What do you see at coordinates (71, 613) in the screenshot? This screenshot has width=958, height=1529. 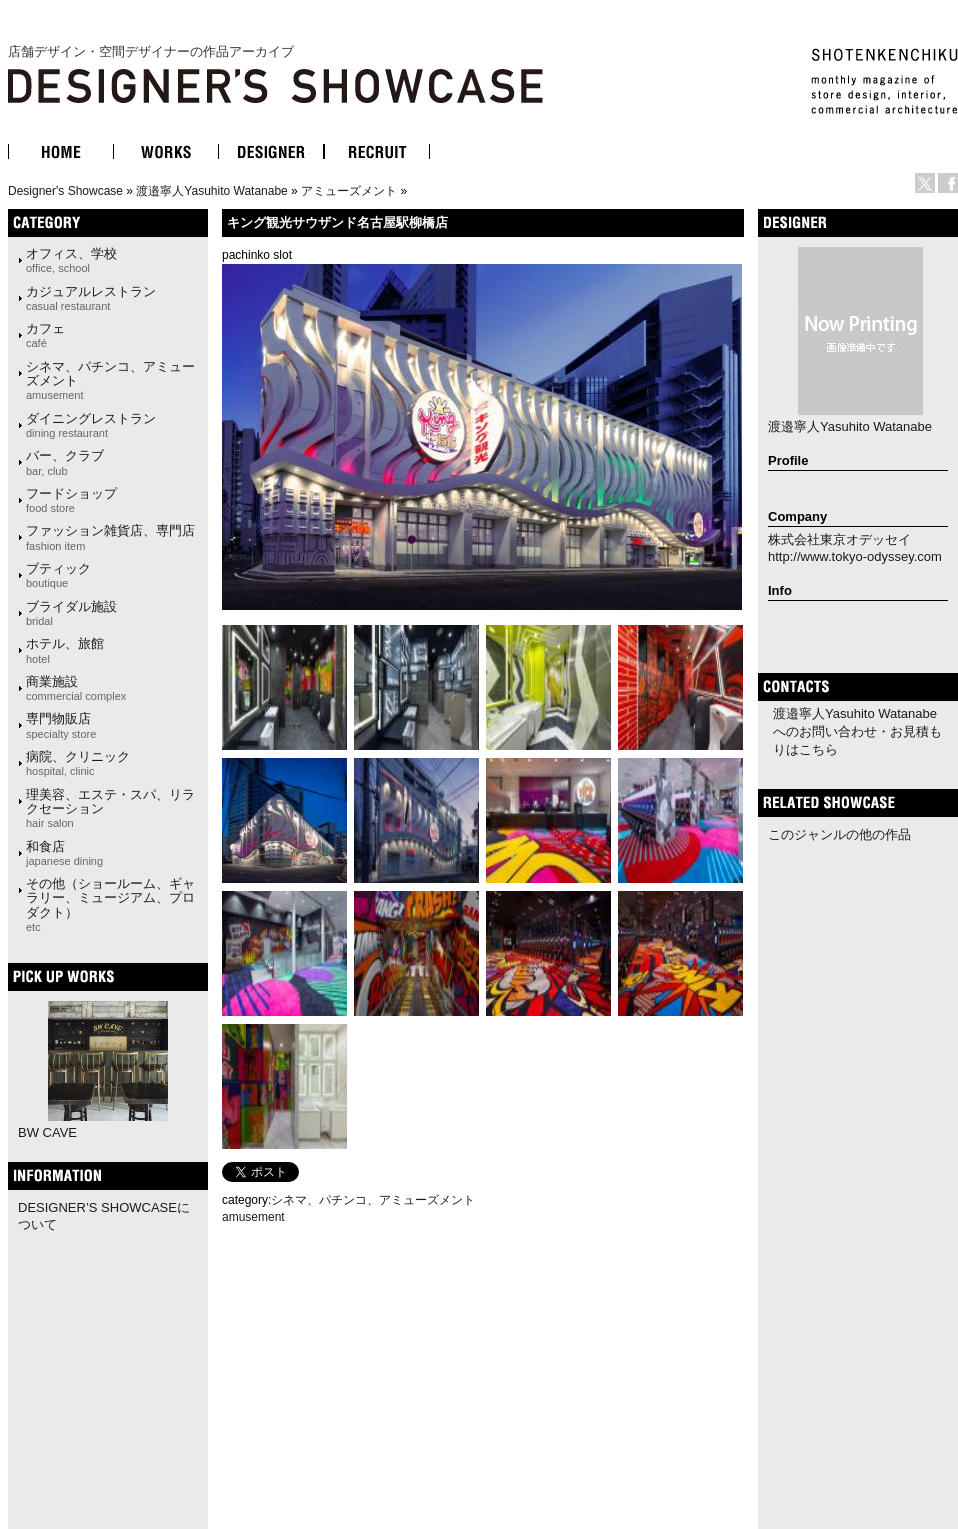 I see `ブライダル施設` at bounding box center [71, 613].